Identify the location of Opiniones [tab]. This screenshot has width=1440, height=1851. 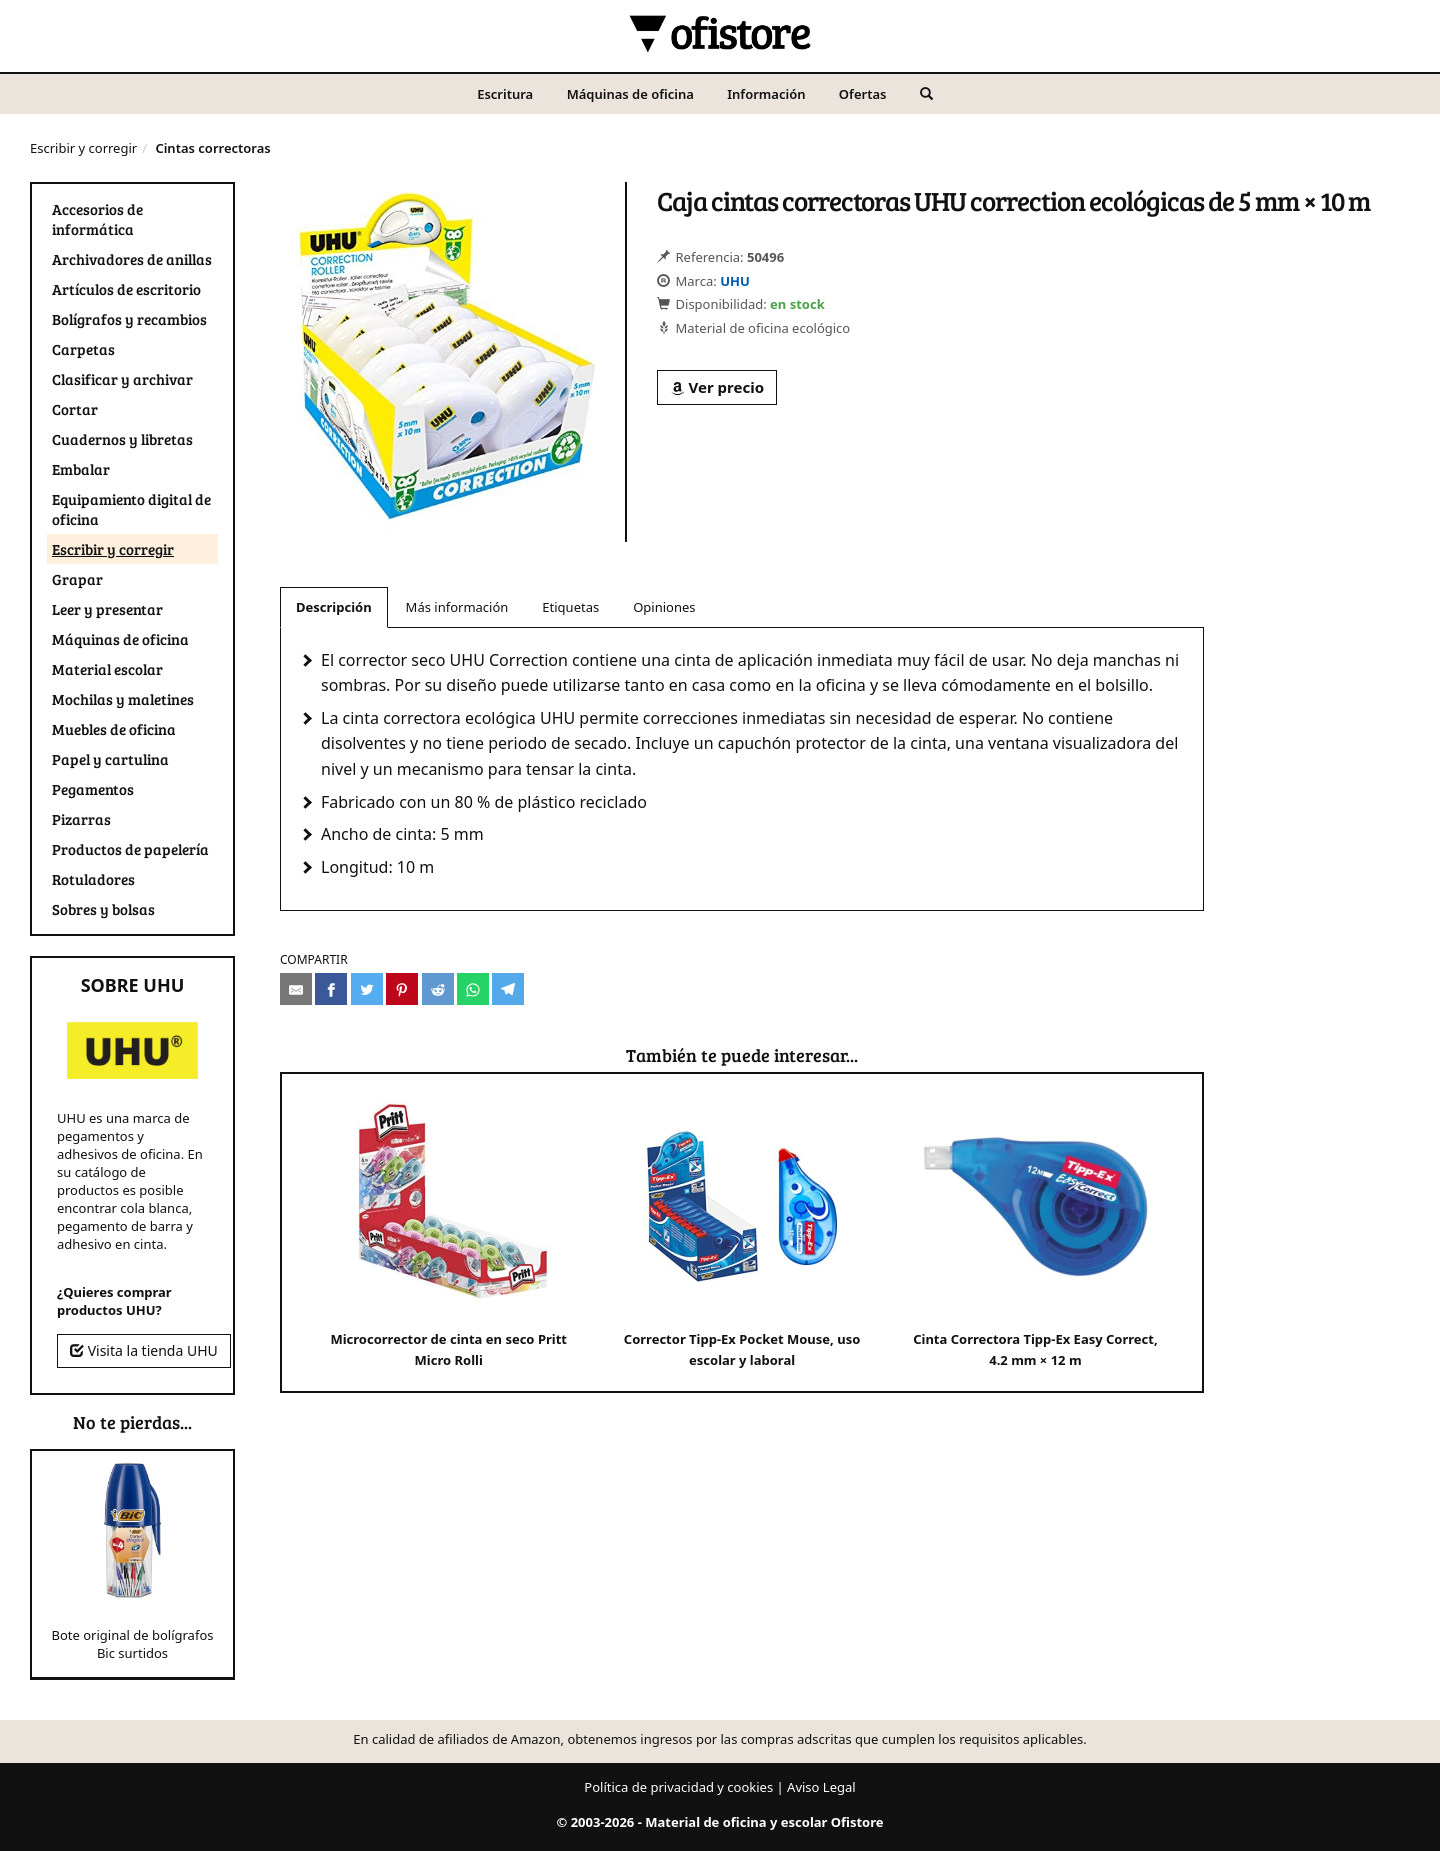
(664, 607).